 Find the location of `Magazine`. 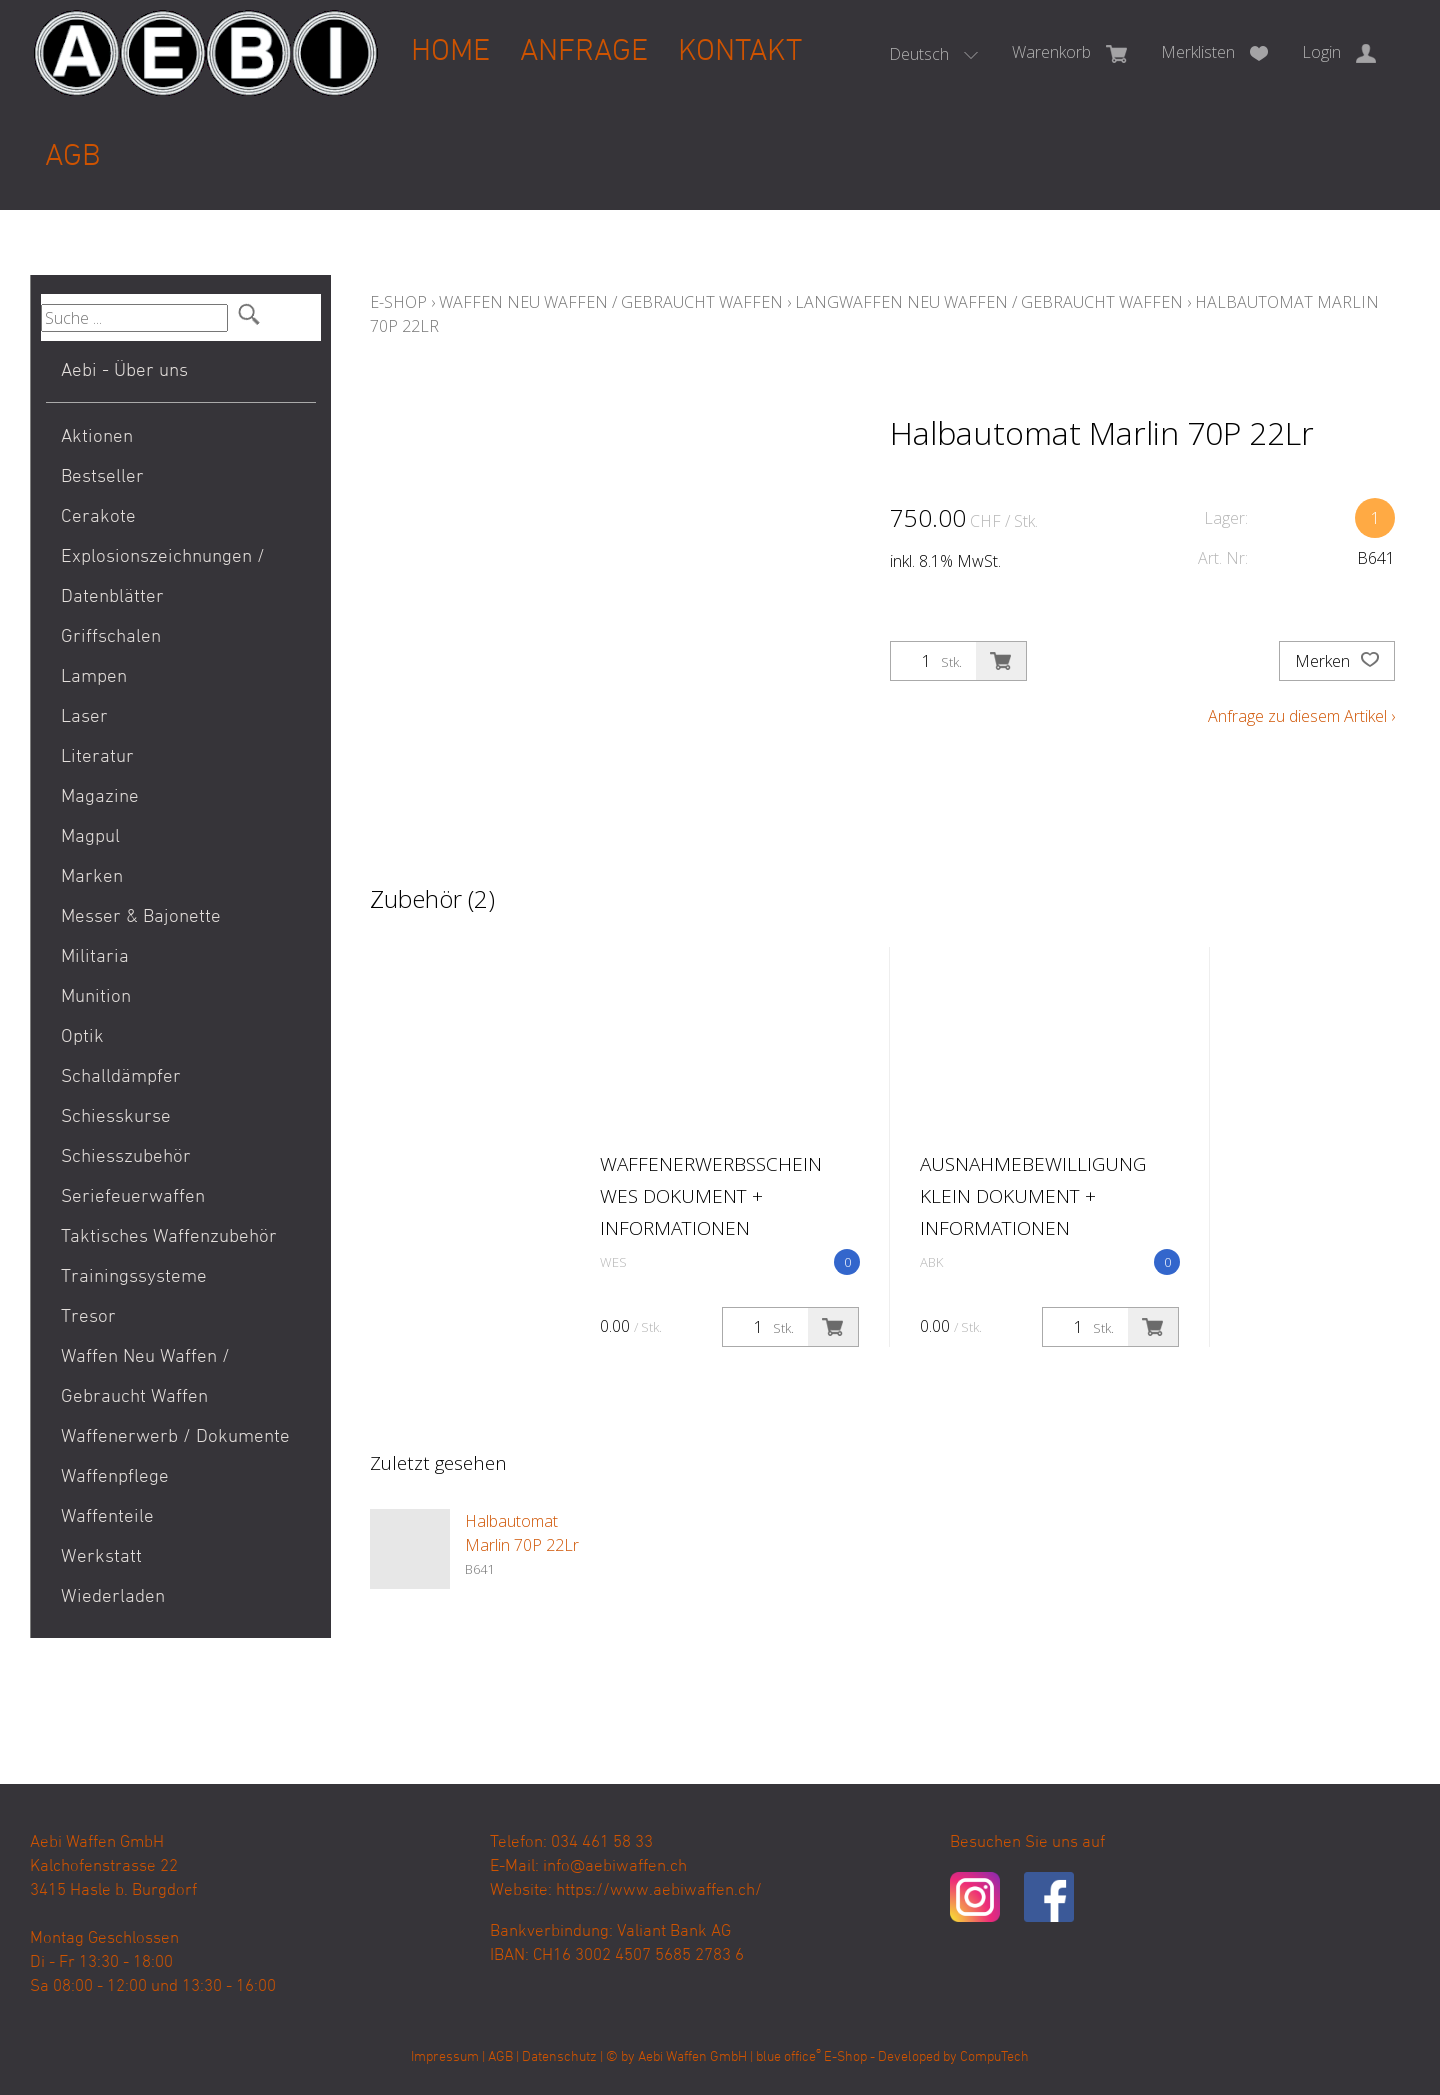

Magazine is located at coordinates (100, 797).